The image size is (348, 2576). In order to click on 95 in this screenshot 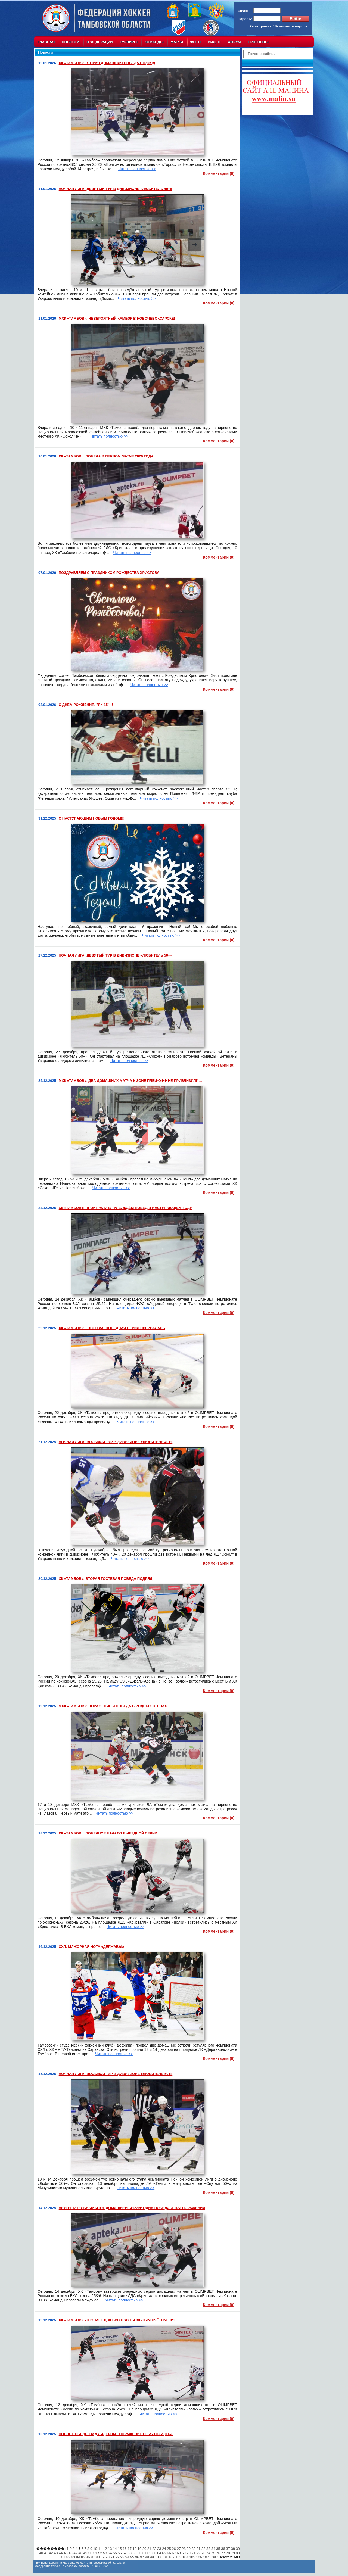, I will do `click(132, 2557)`.